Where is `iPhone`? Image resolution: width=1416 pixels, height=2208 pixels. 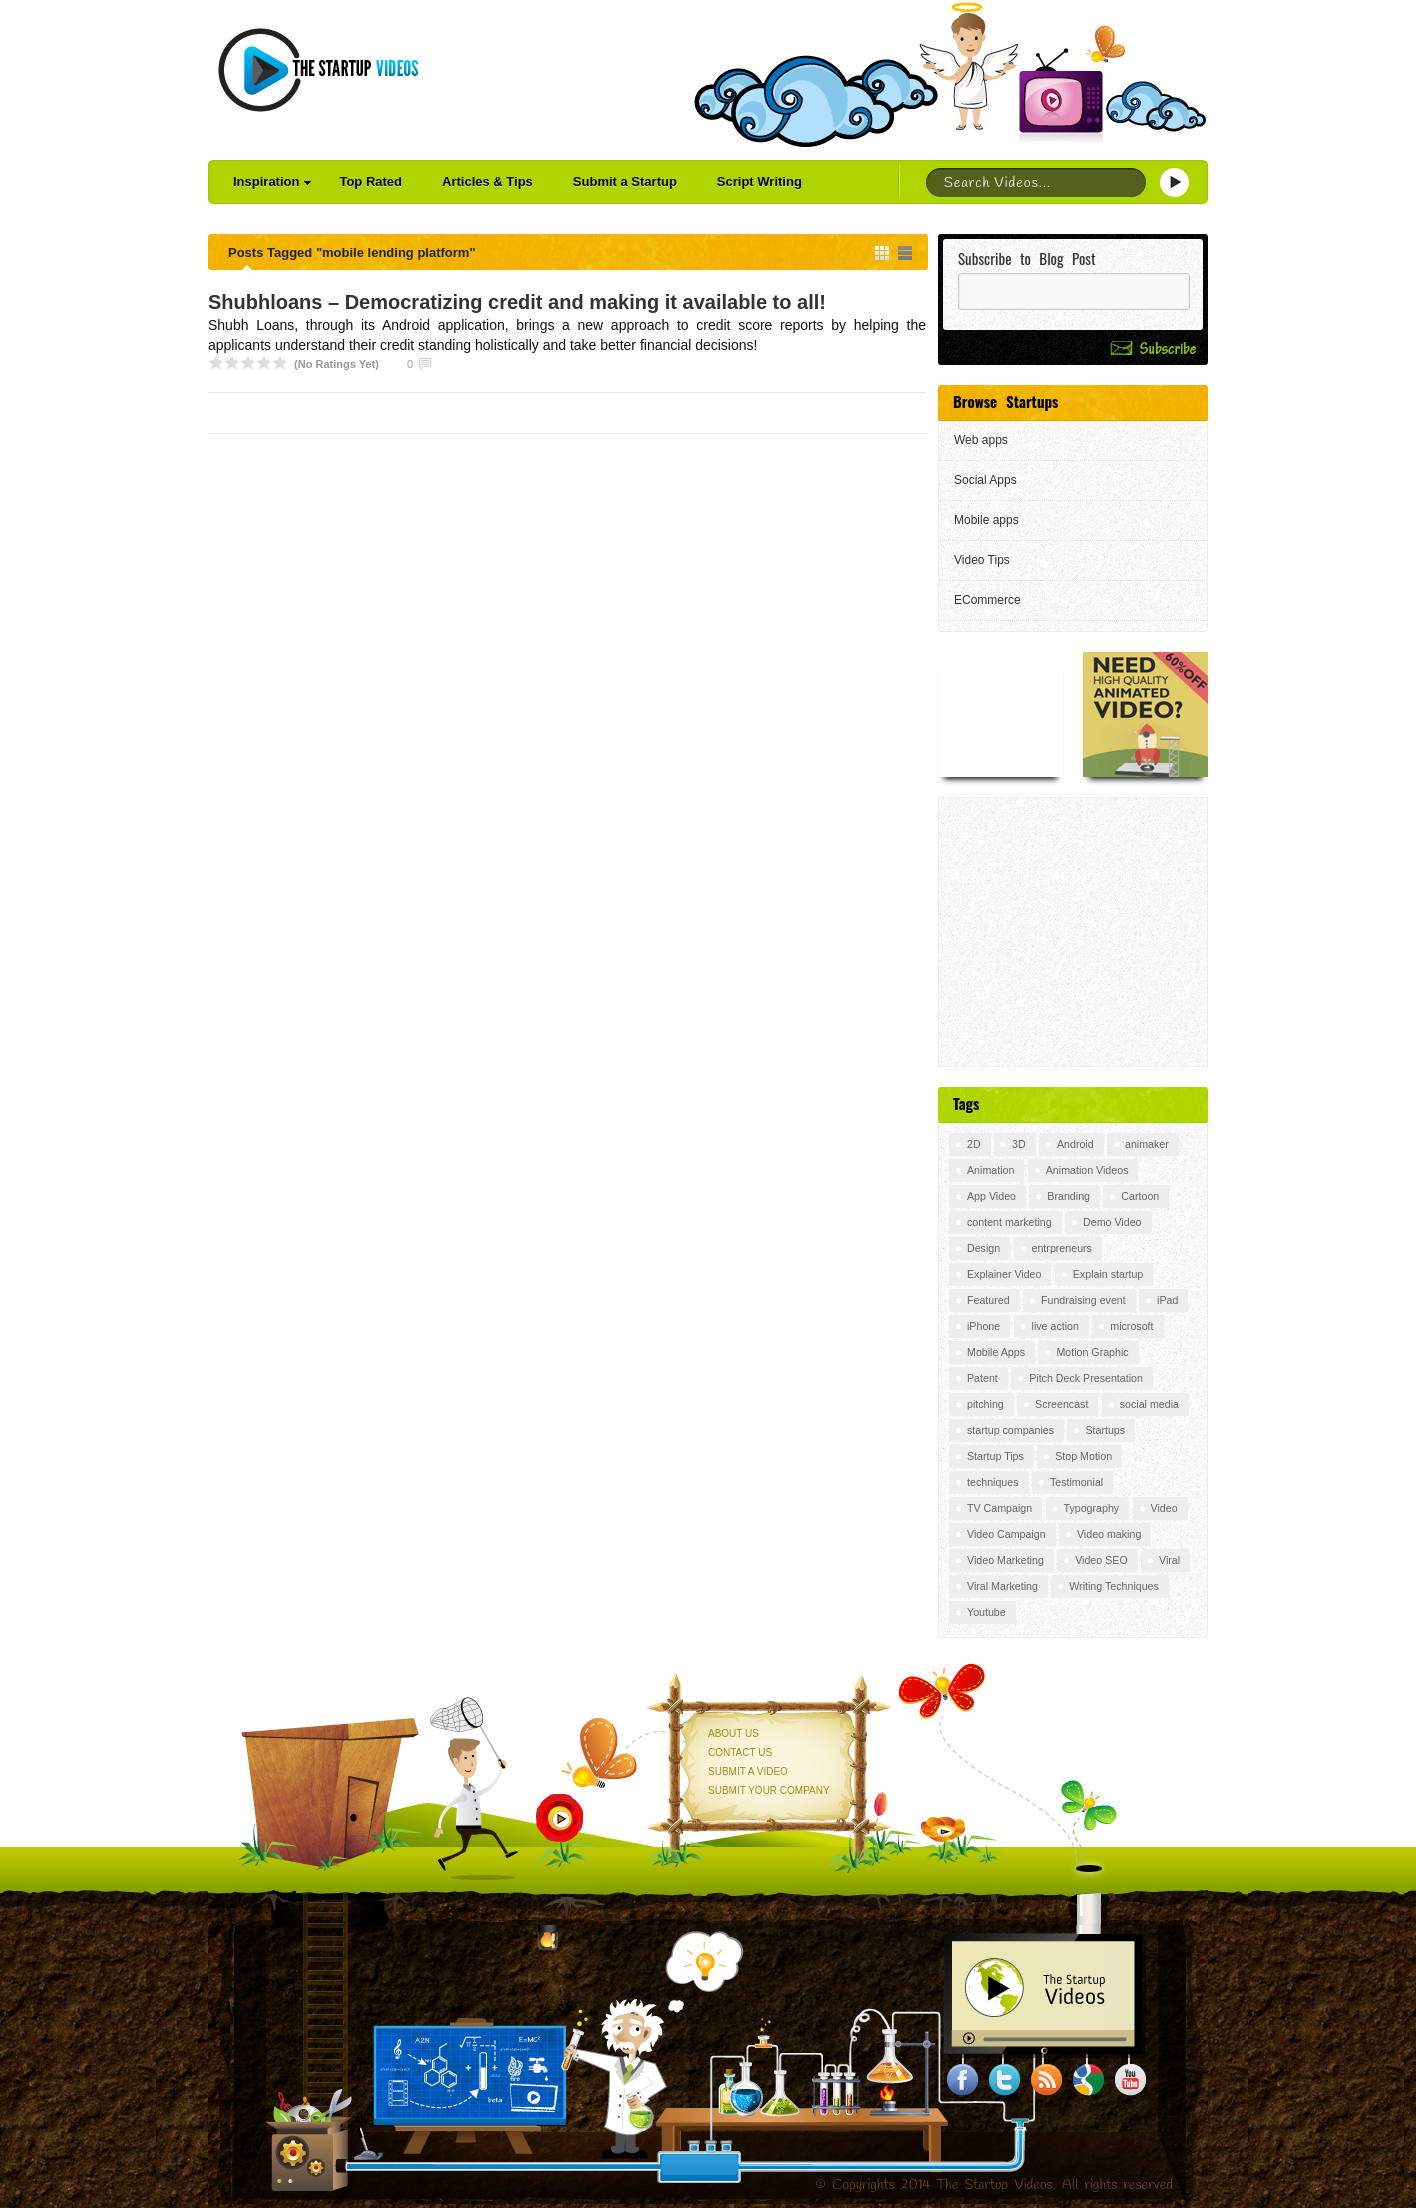 iPhone is located at coordinates (983, 1326).